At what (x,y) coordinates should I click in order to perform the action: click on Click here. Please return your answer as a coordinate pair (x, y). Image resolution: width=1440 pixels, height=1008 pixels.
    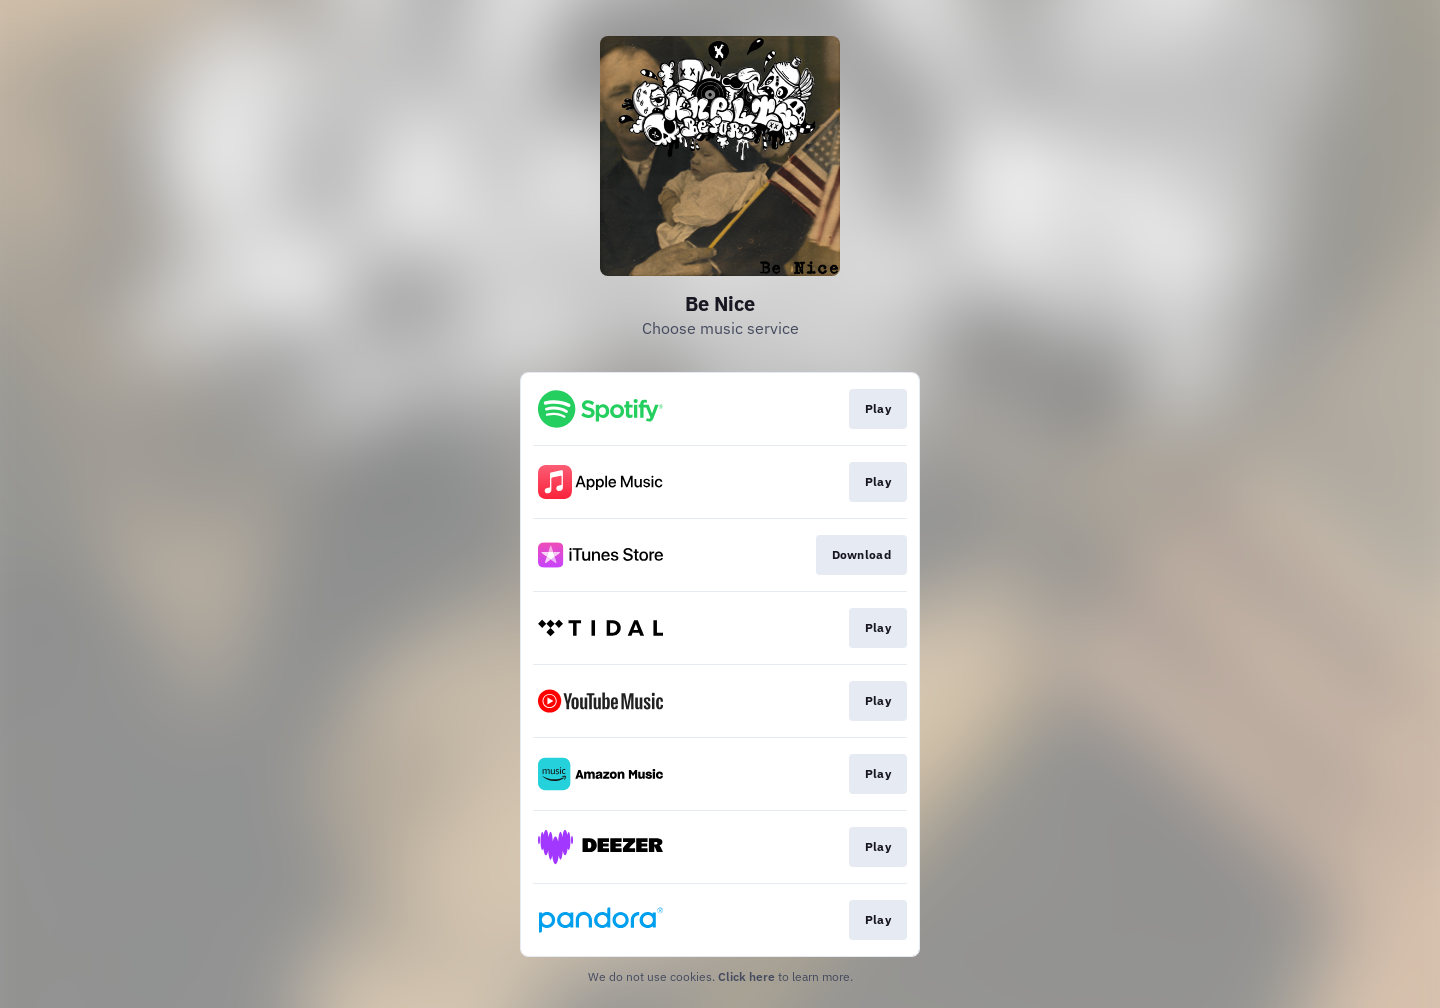
    Looking at the image, I should click on (746, 976).